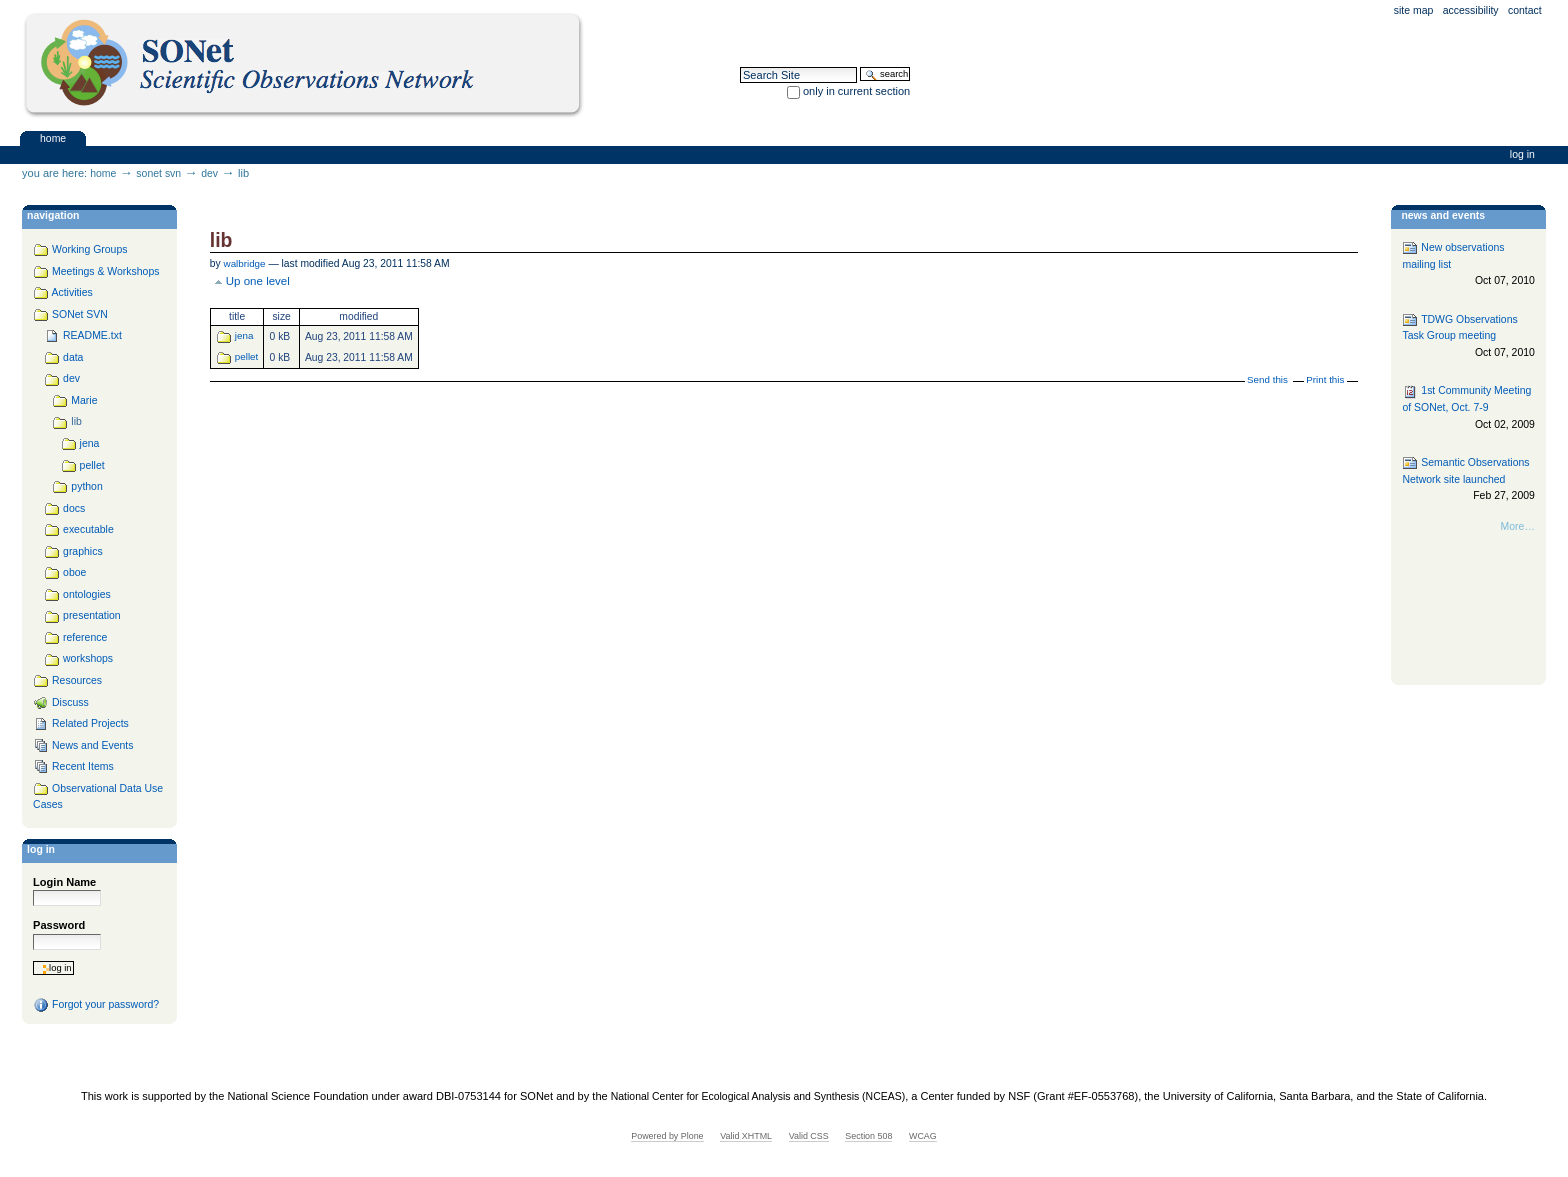  What do you see at coordinates (64, 882) in the screenshot?
I see `Login Name` at bounding box center [64, 882].